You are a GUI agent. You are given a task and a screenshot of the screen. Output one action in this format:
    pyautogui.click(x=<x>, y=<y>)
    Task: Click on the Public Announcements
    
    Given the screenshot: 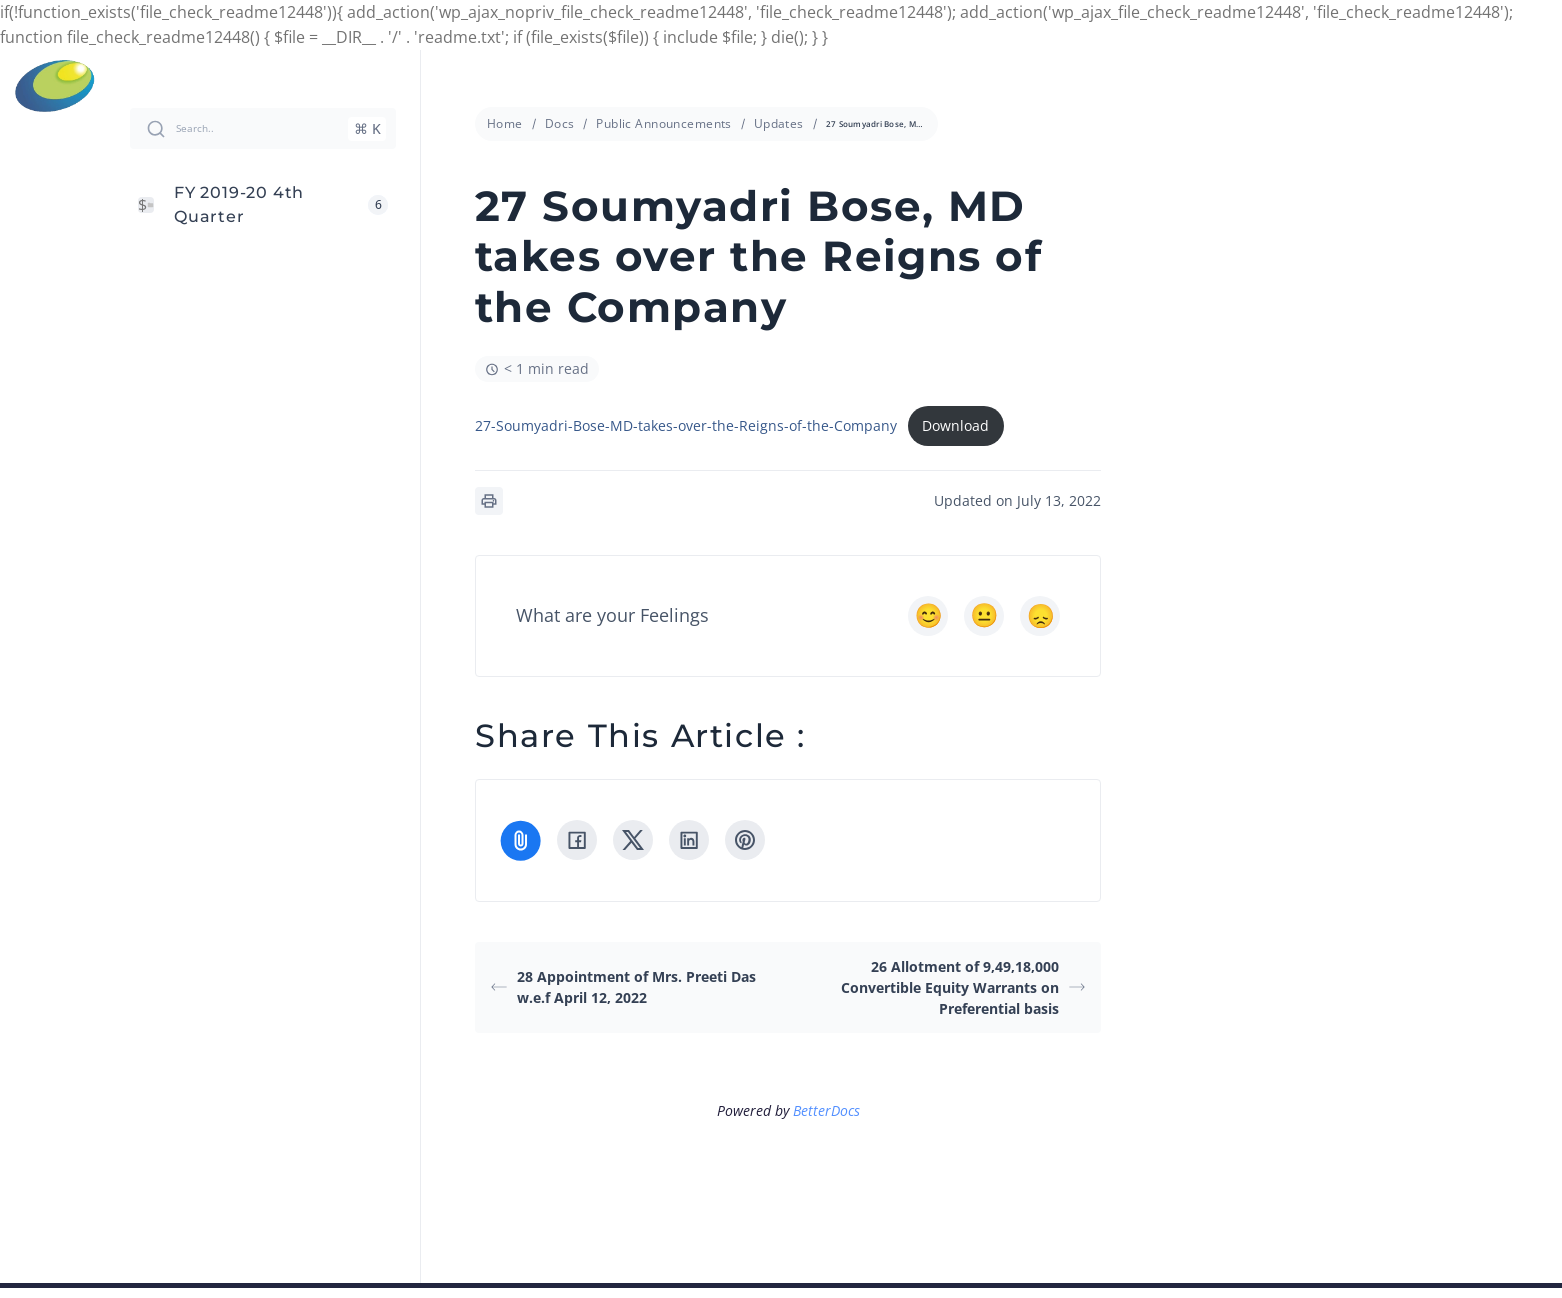 What is the action you would take?
    pyautogui.click(x=663, y=123)
    